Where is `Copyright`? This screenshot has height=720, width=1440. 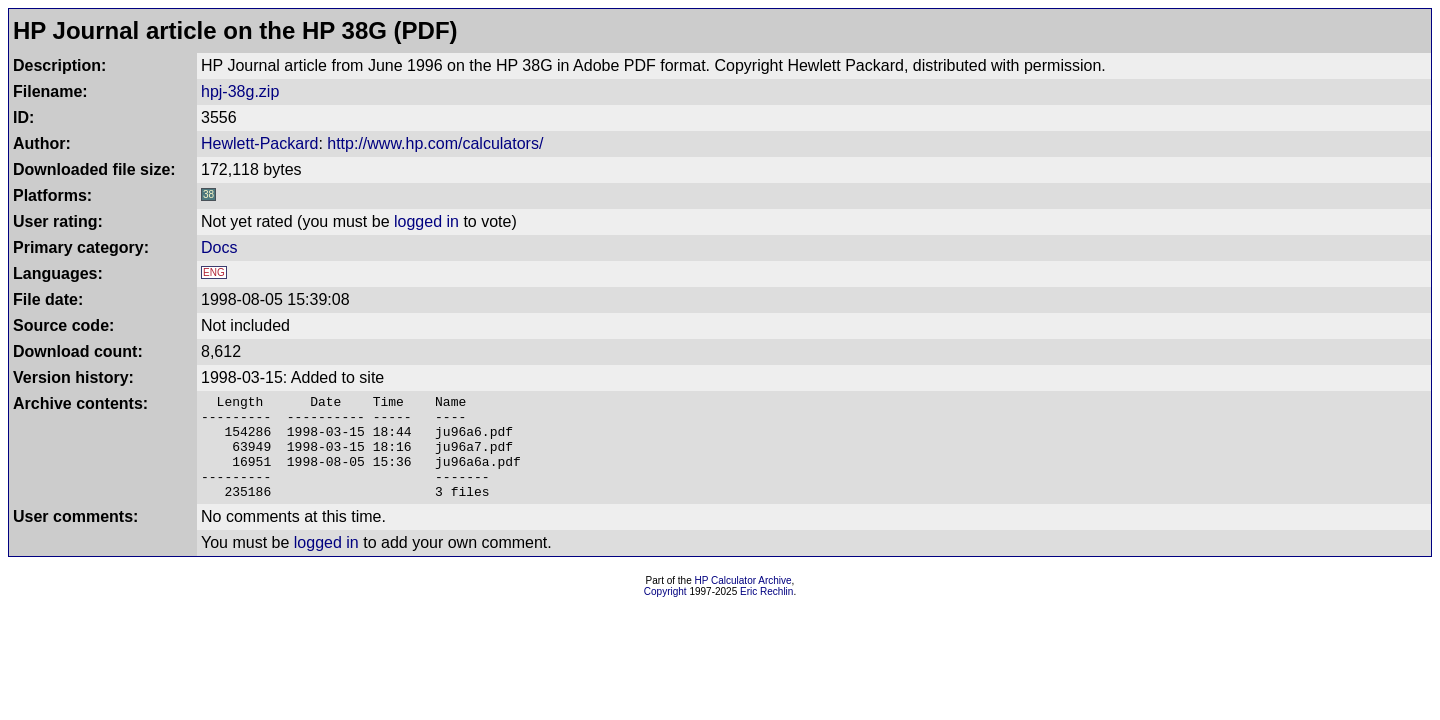 Copyright is located at coordinates (665, 612).